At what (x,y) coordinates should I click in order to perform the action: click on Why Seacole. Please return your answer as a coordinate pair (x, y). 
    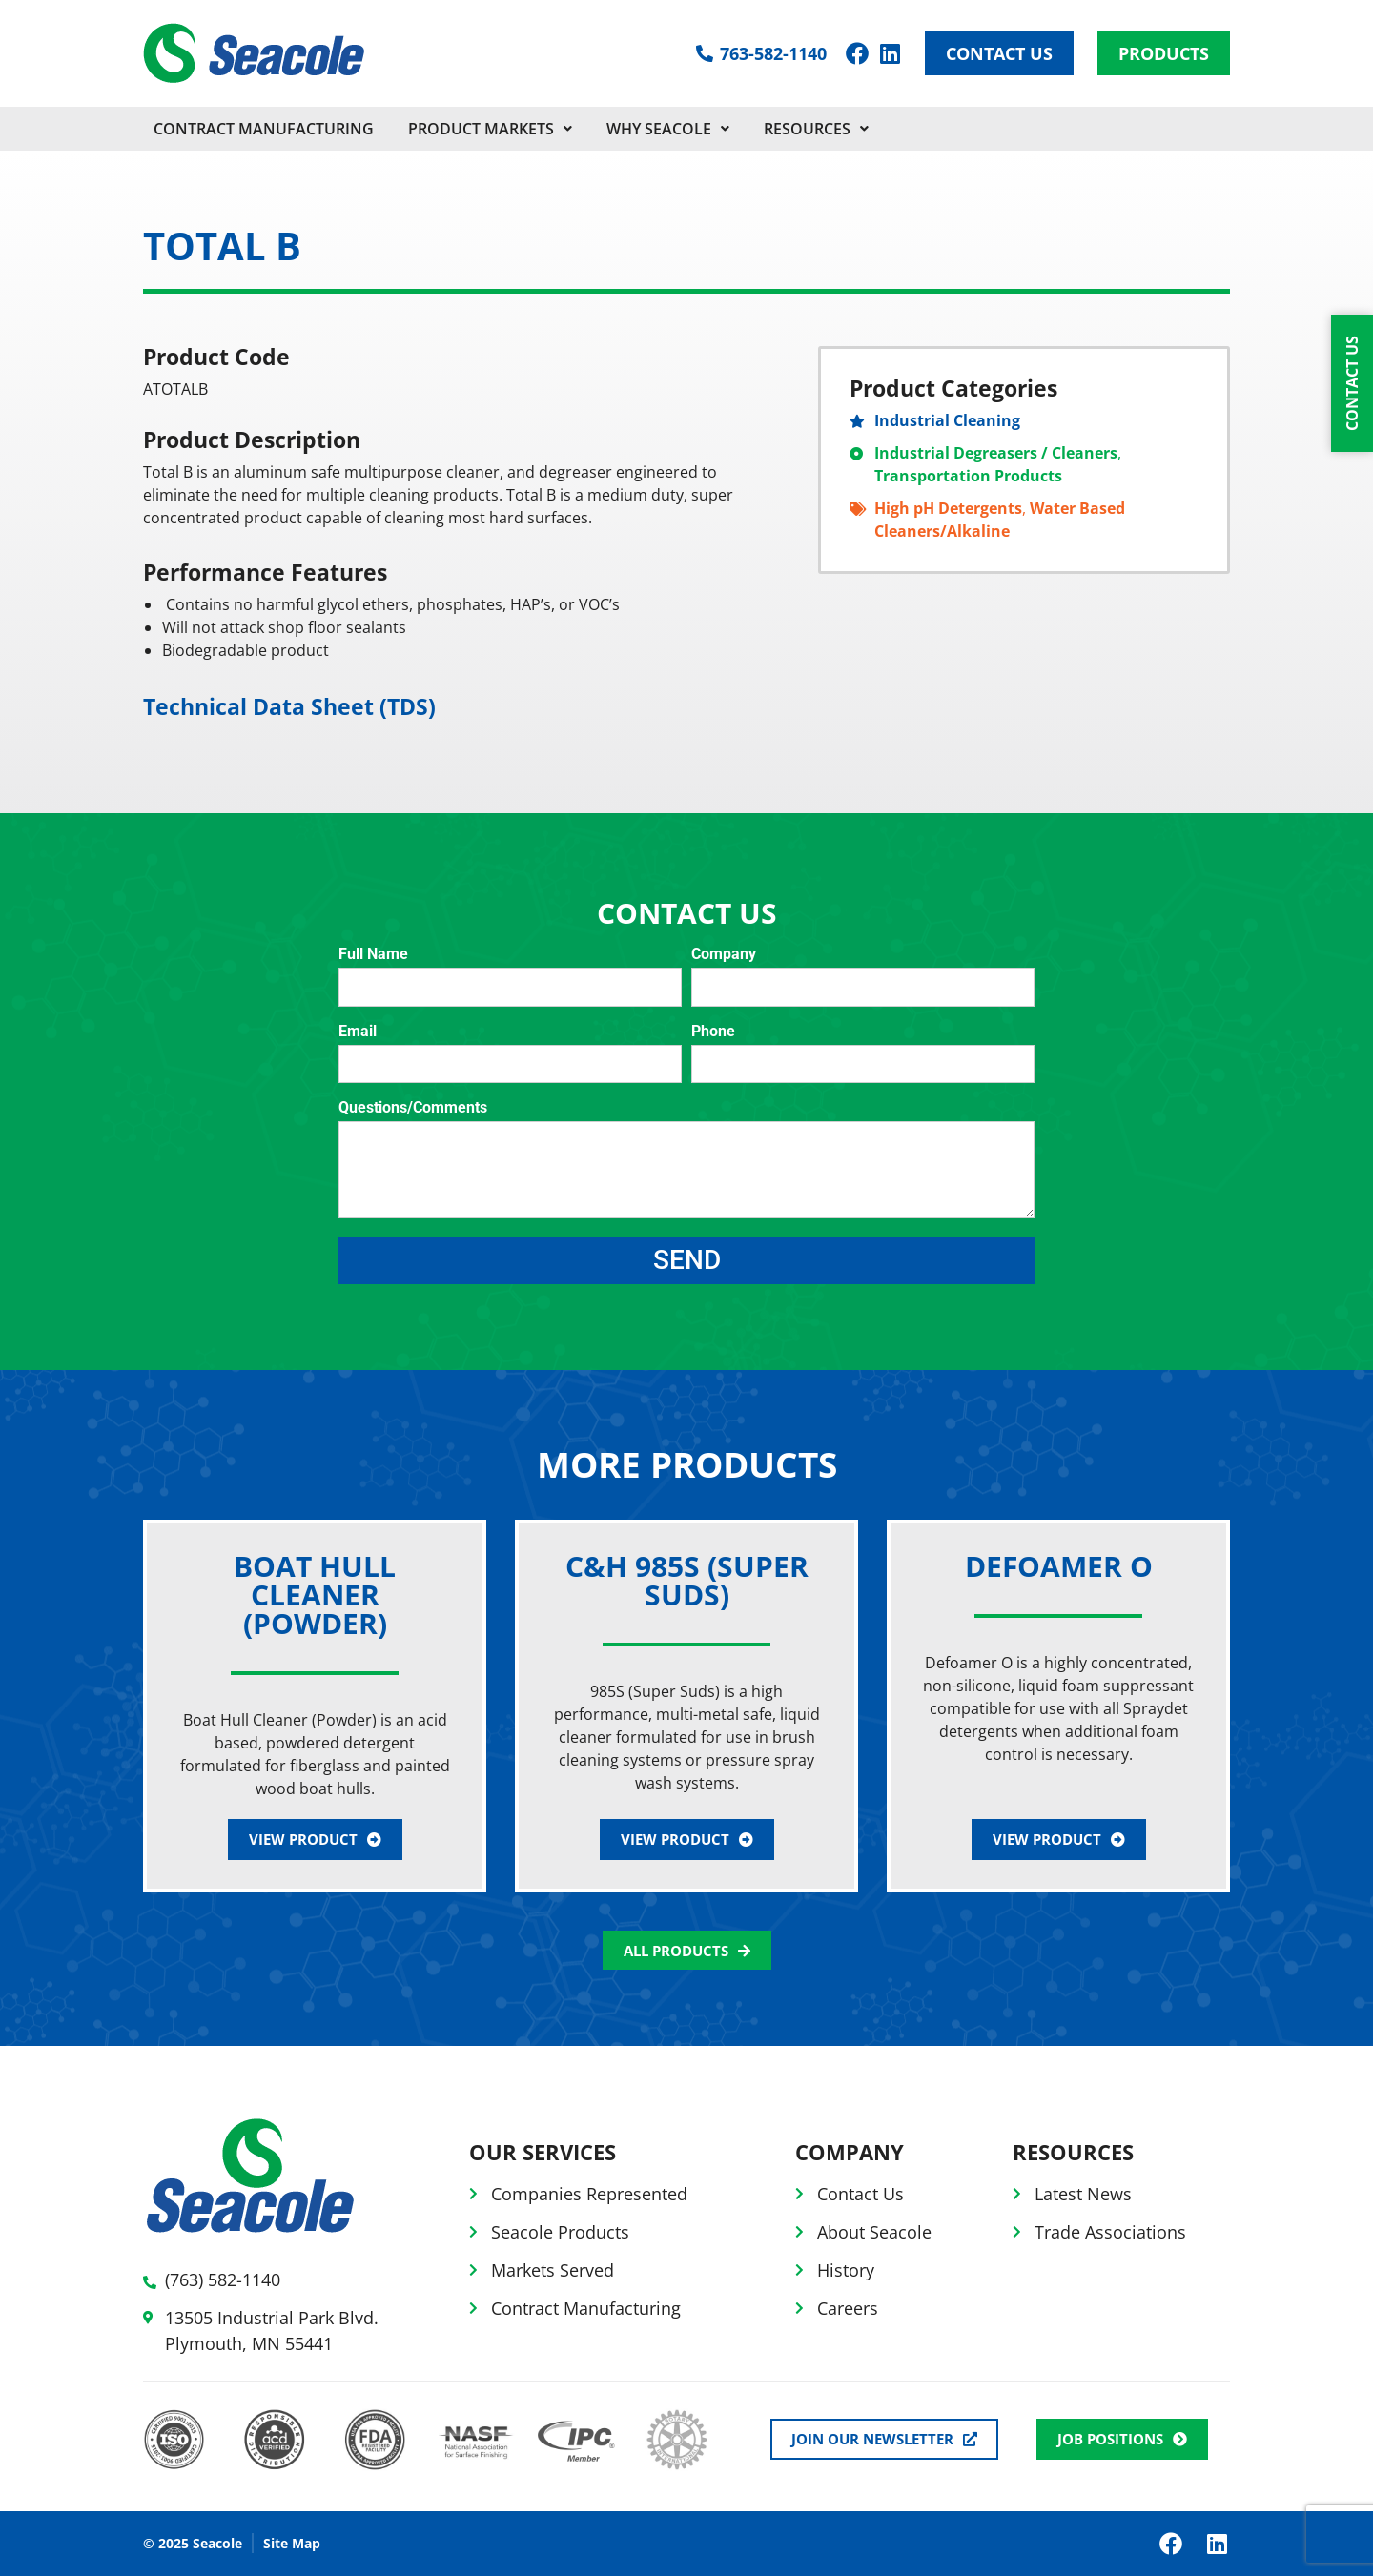
    Looking at the image, I should click on (667, 128).